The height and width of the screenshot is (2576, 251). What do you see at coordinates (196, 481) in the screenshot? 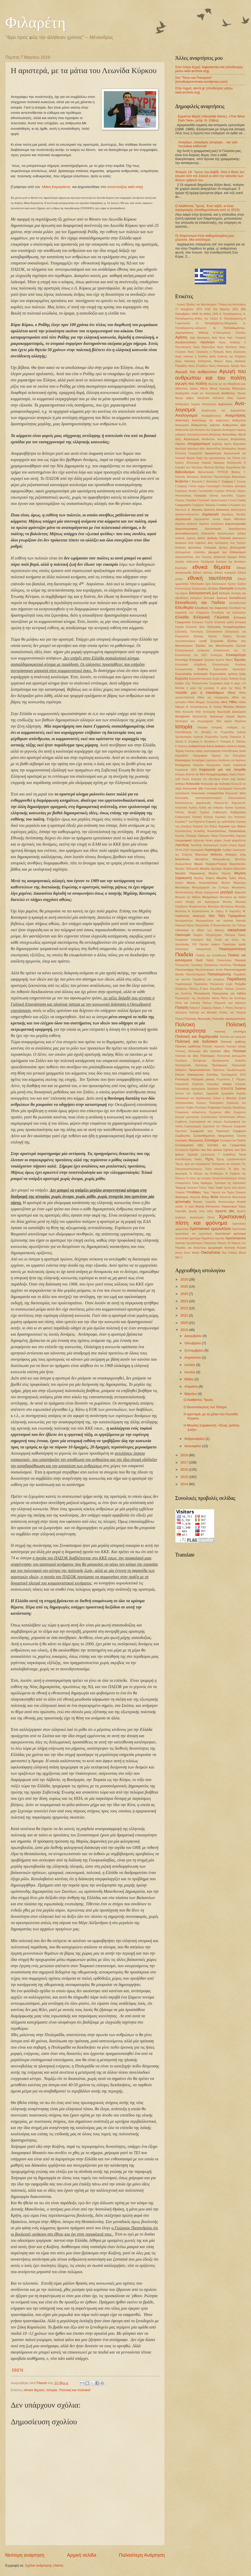
I see `Γ. Βιζυηνός` at bounding box center [196, 481].